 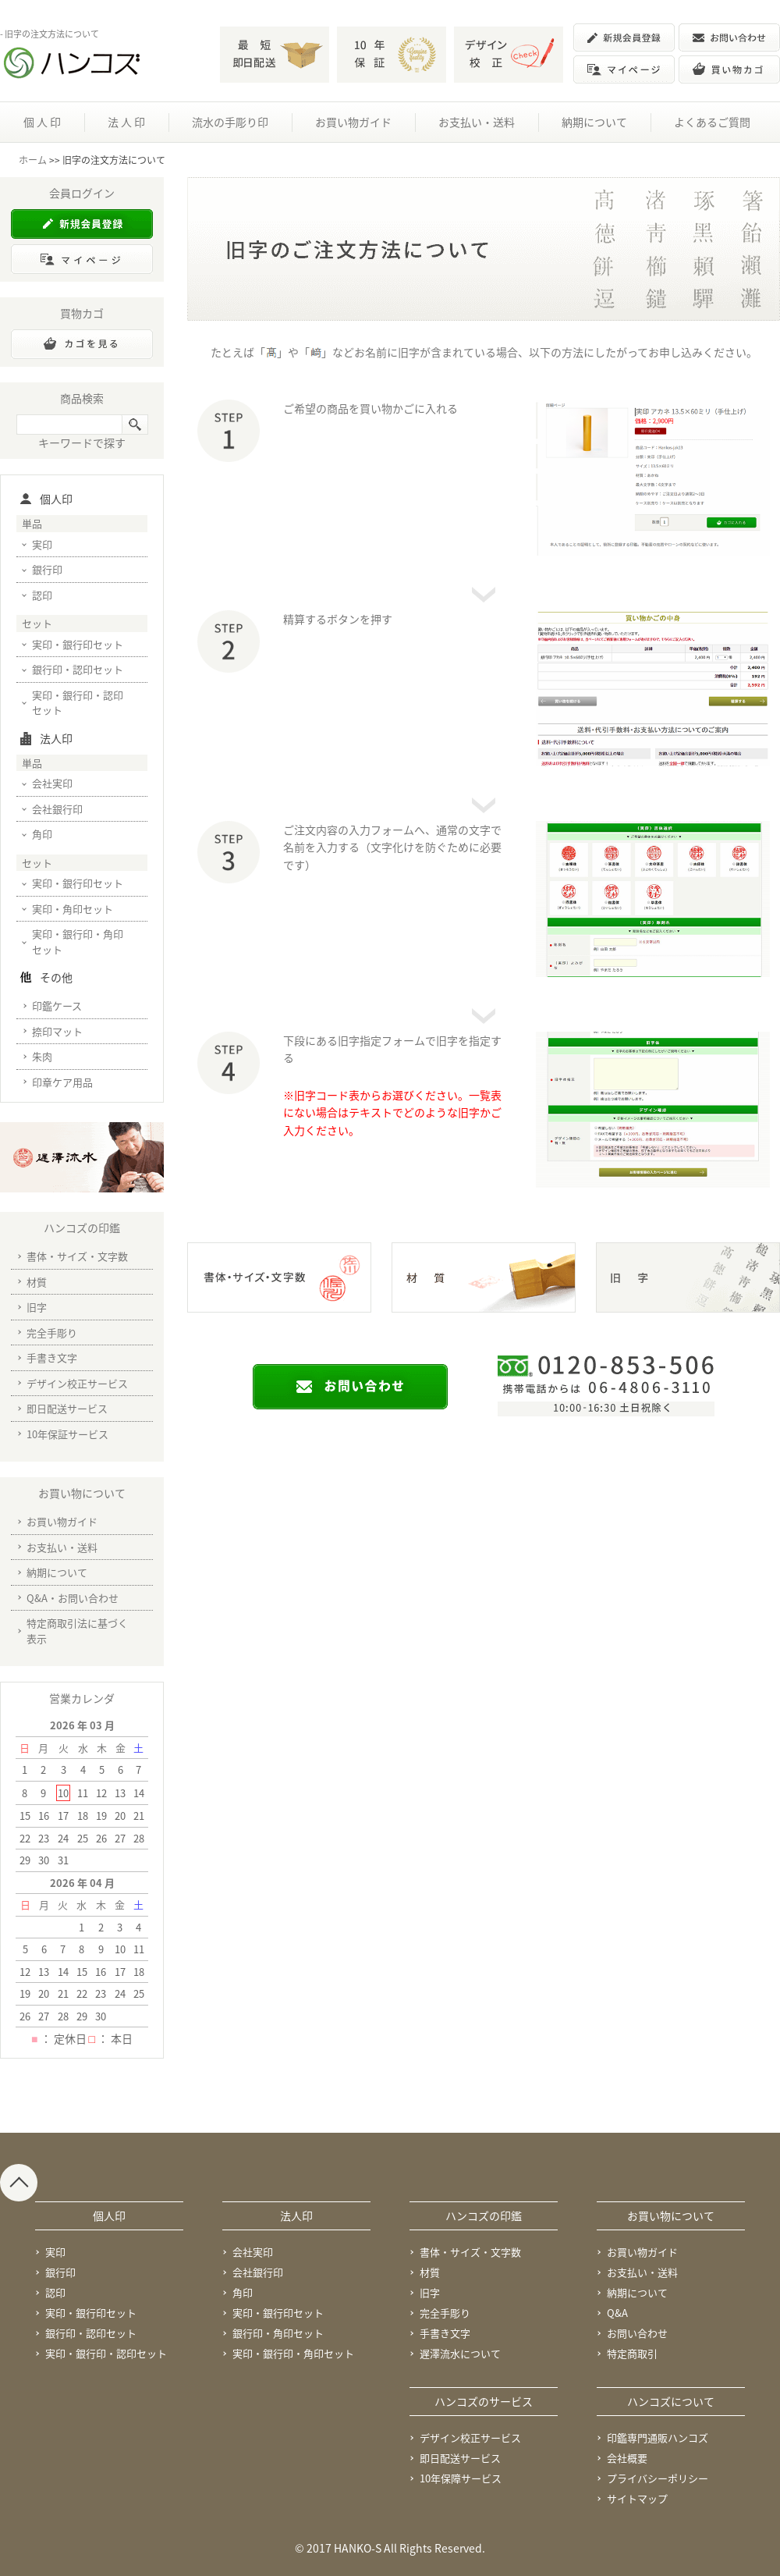 I want to click on お支払い・送料, so click(x=476, y=122).